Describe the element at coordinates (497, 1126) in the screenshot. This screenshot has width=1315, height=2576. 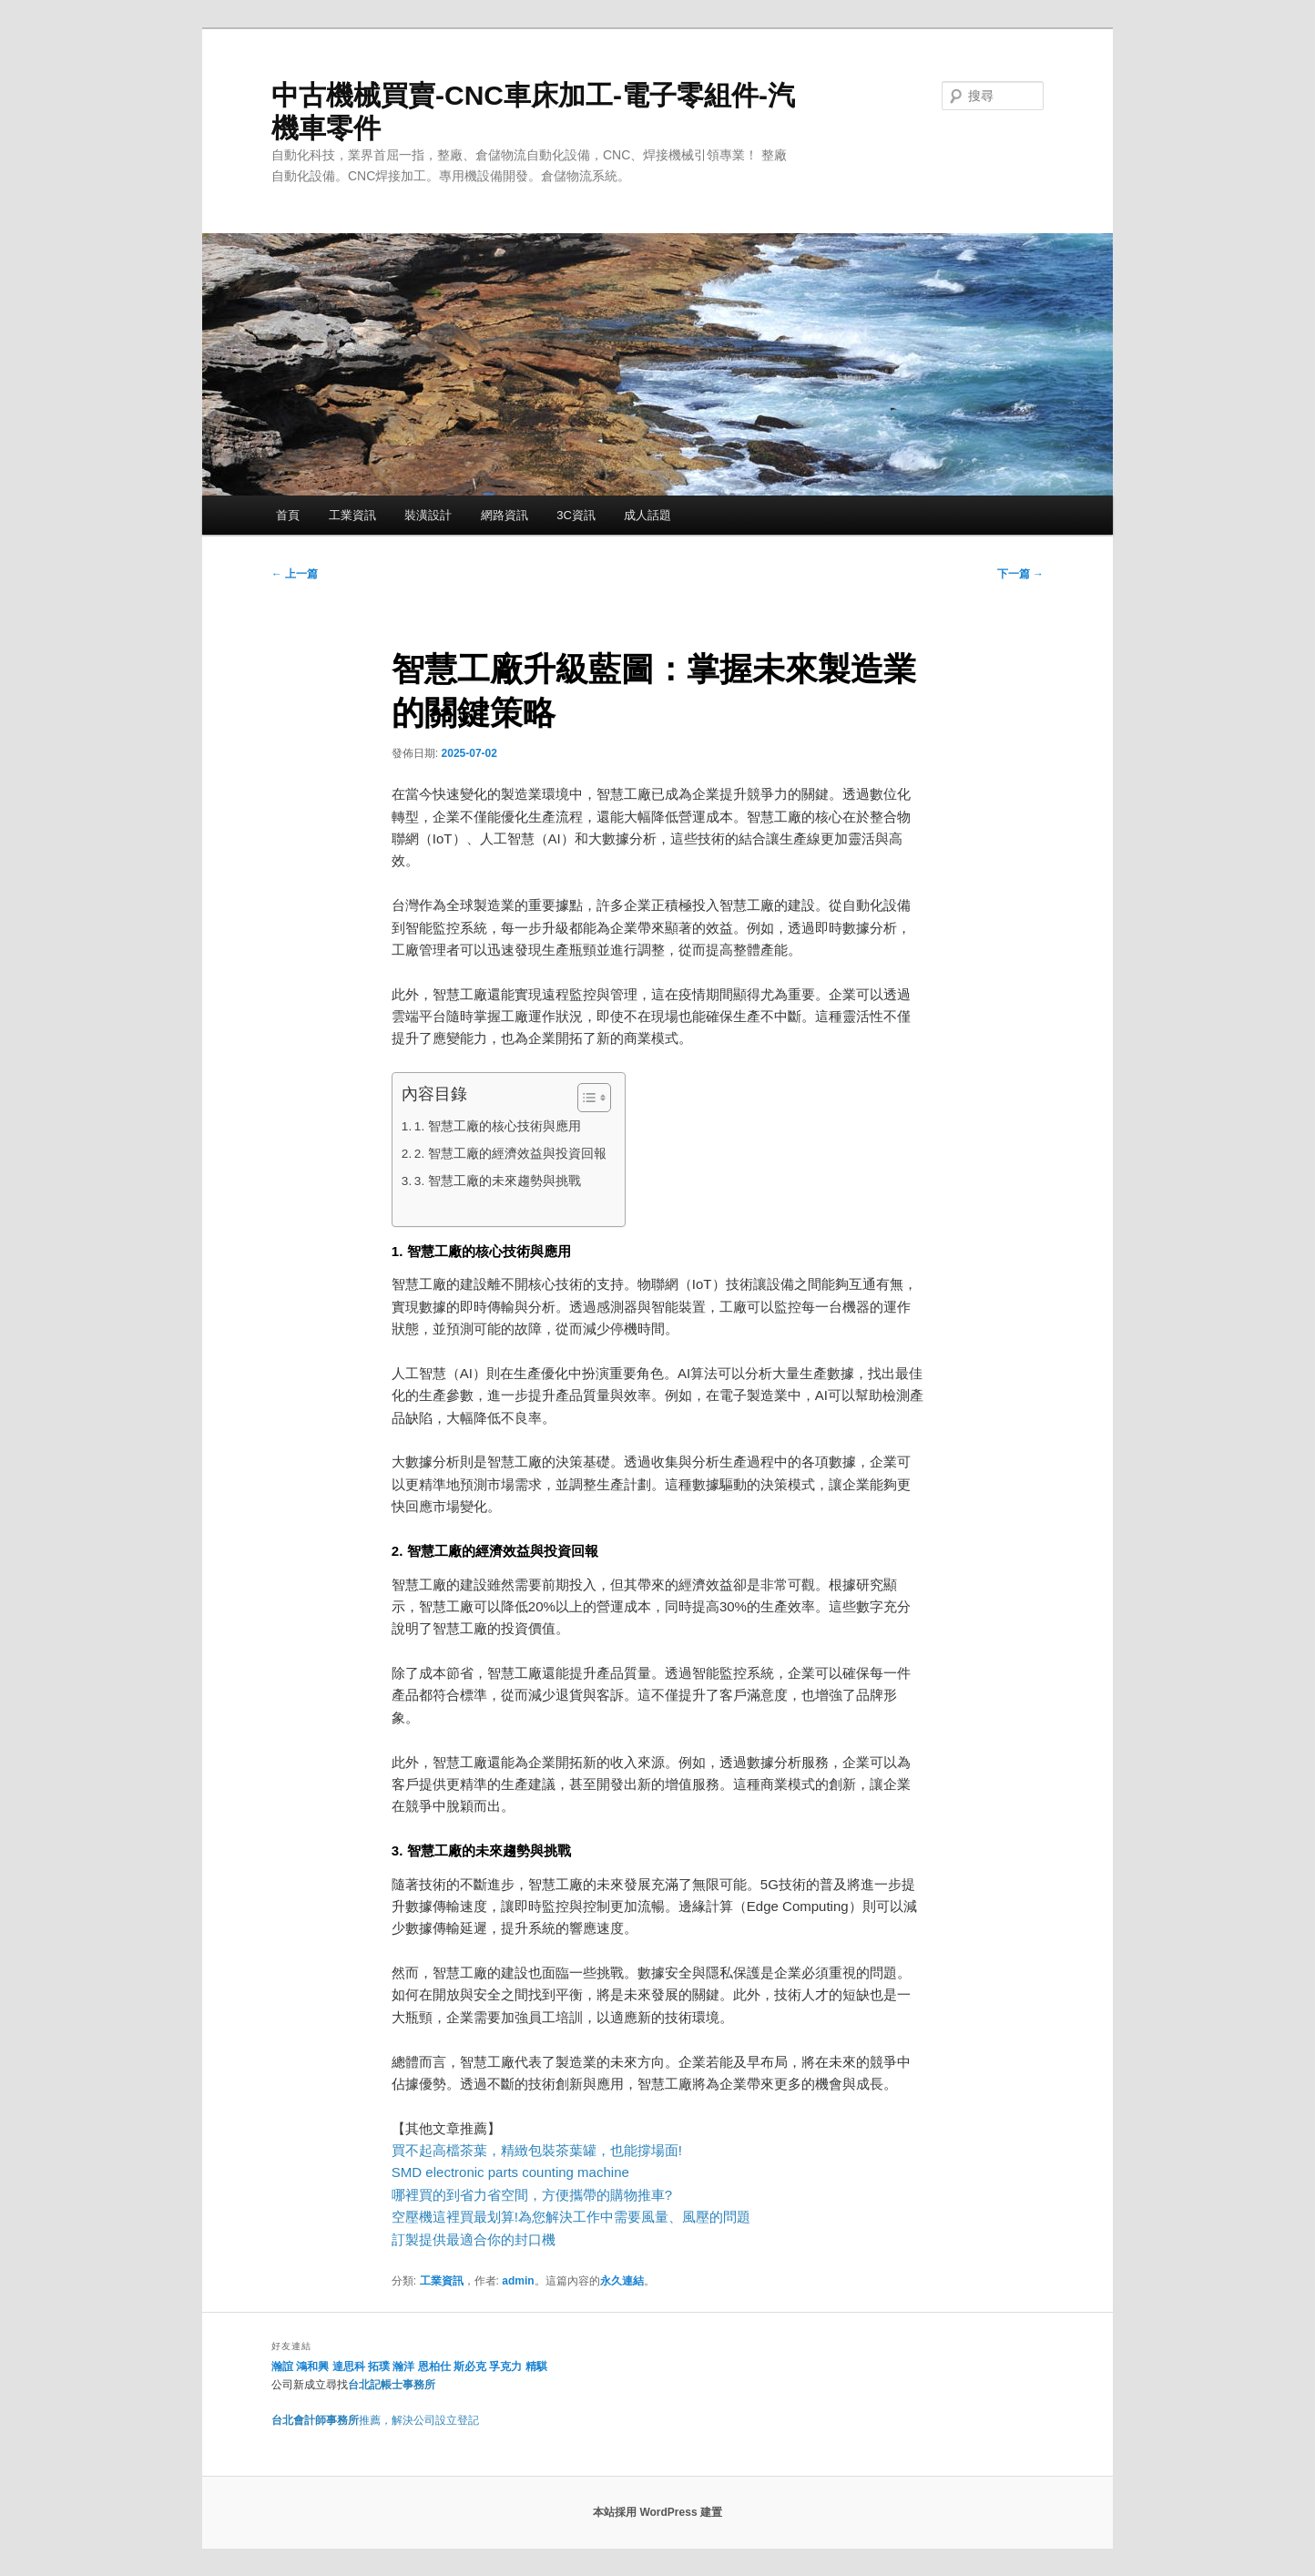
I see `1. 智慧工廠的核心技術與應用` at that location.